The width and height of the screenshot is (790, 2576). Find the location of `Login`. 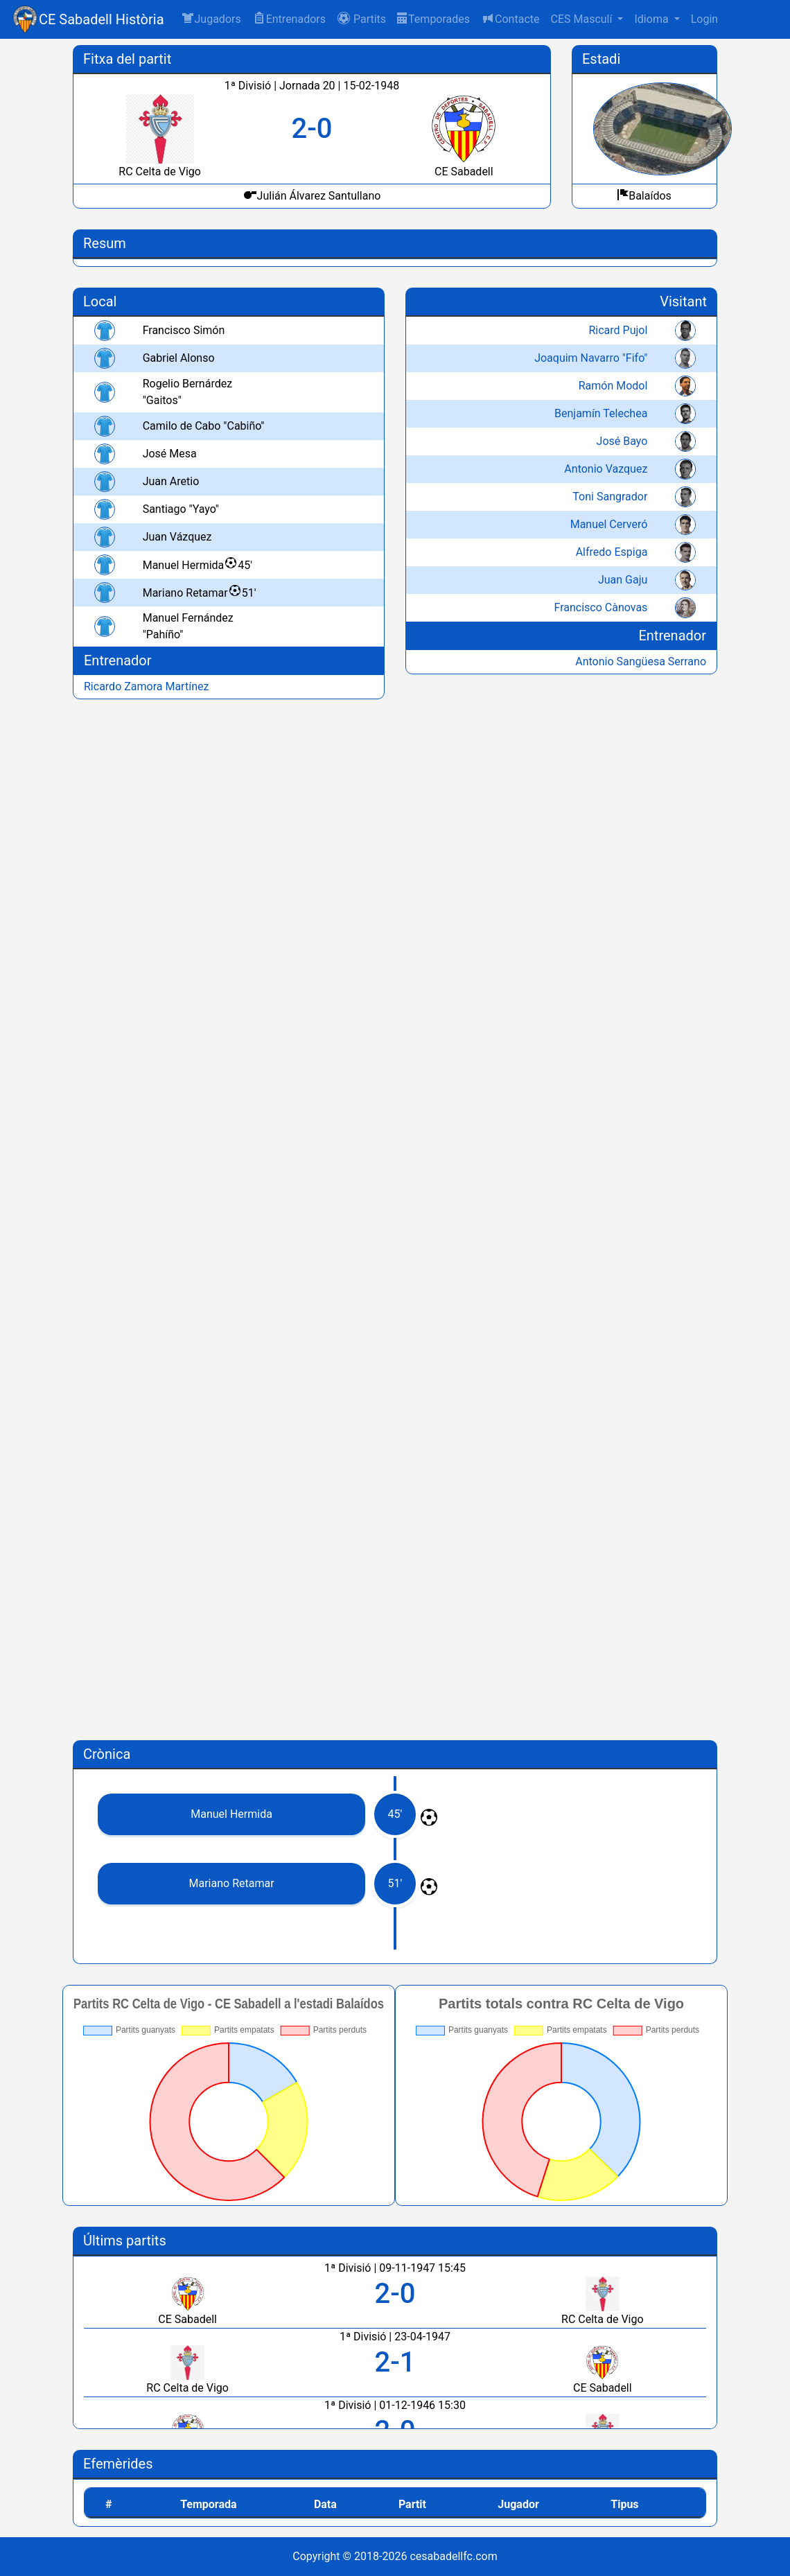

Login is located at coordinates (704, 19).